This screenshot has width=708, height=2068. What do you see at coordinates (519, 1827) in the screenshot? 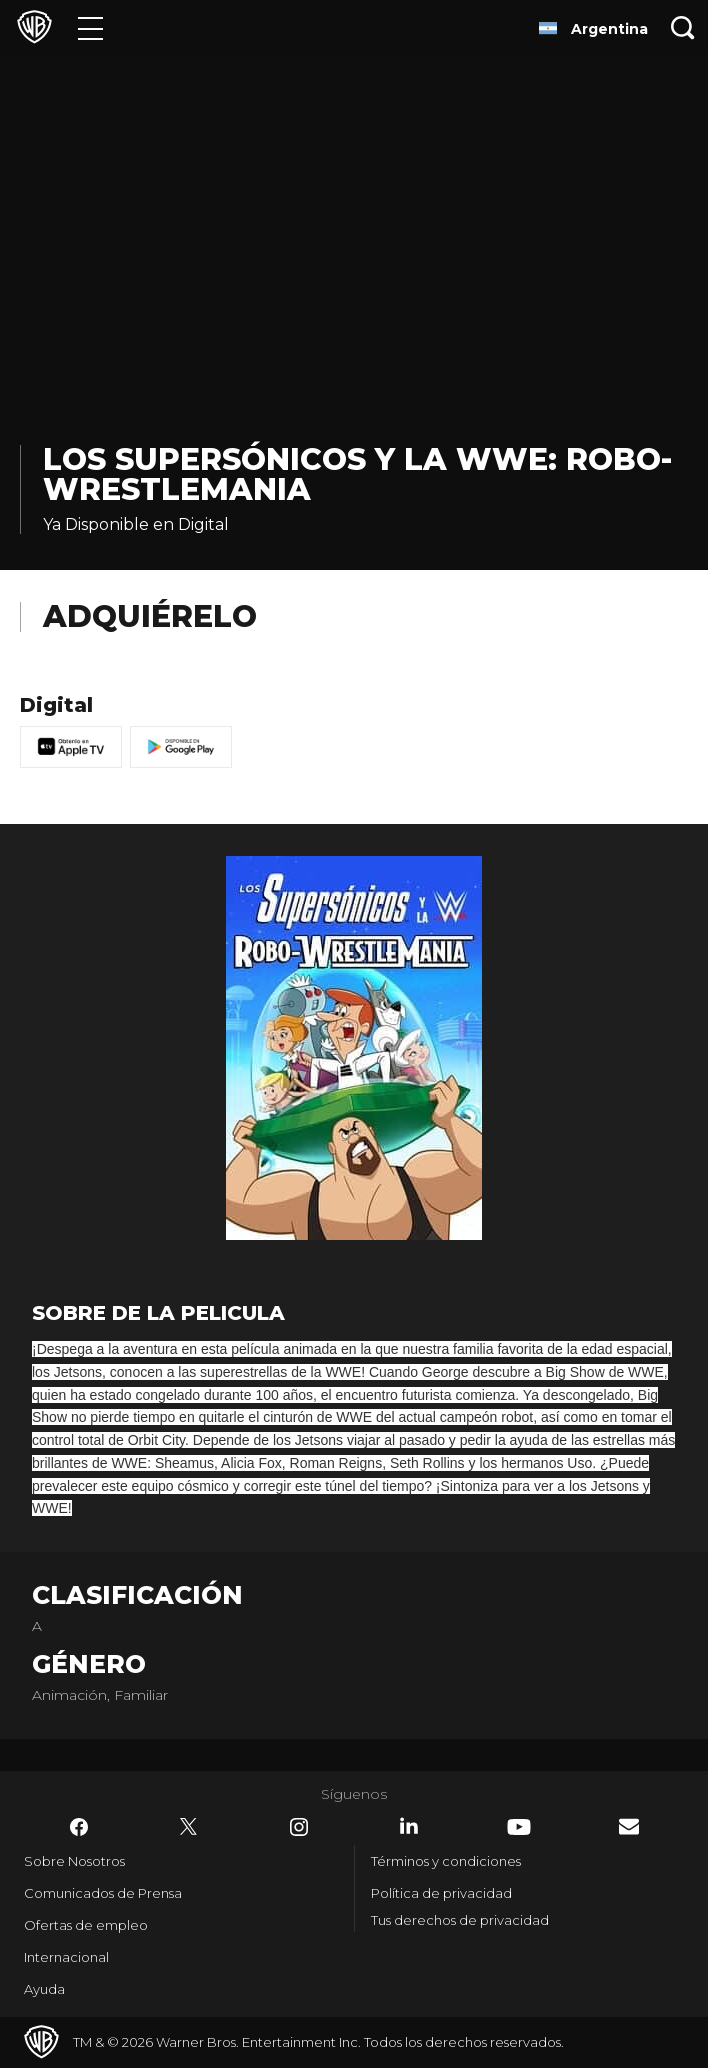
I see `​ [YouTube - WarnerBrosLatino.com]` at bounding box center [519, 1827].